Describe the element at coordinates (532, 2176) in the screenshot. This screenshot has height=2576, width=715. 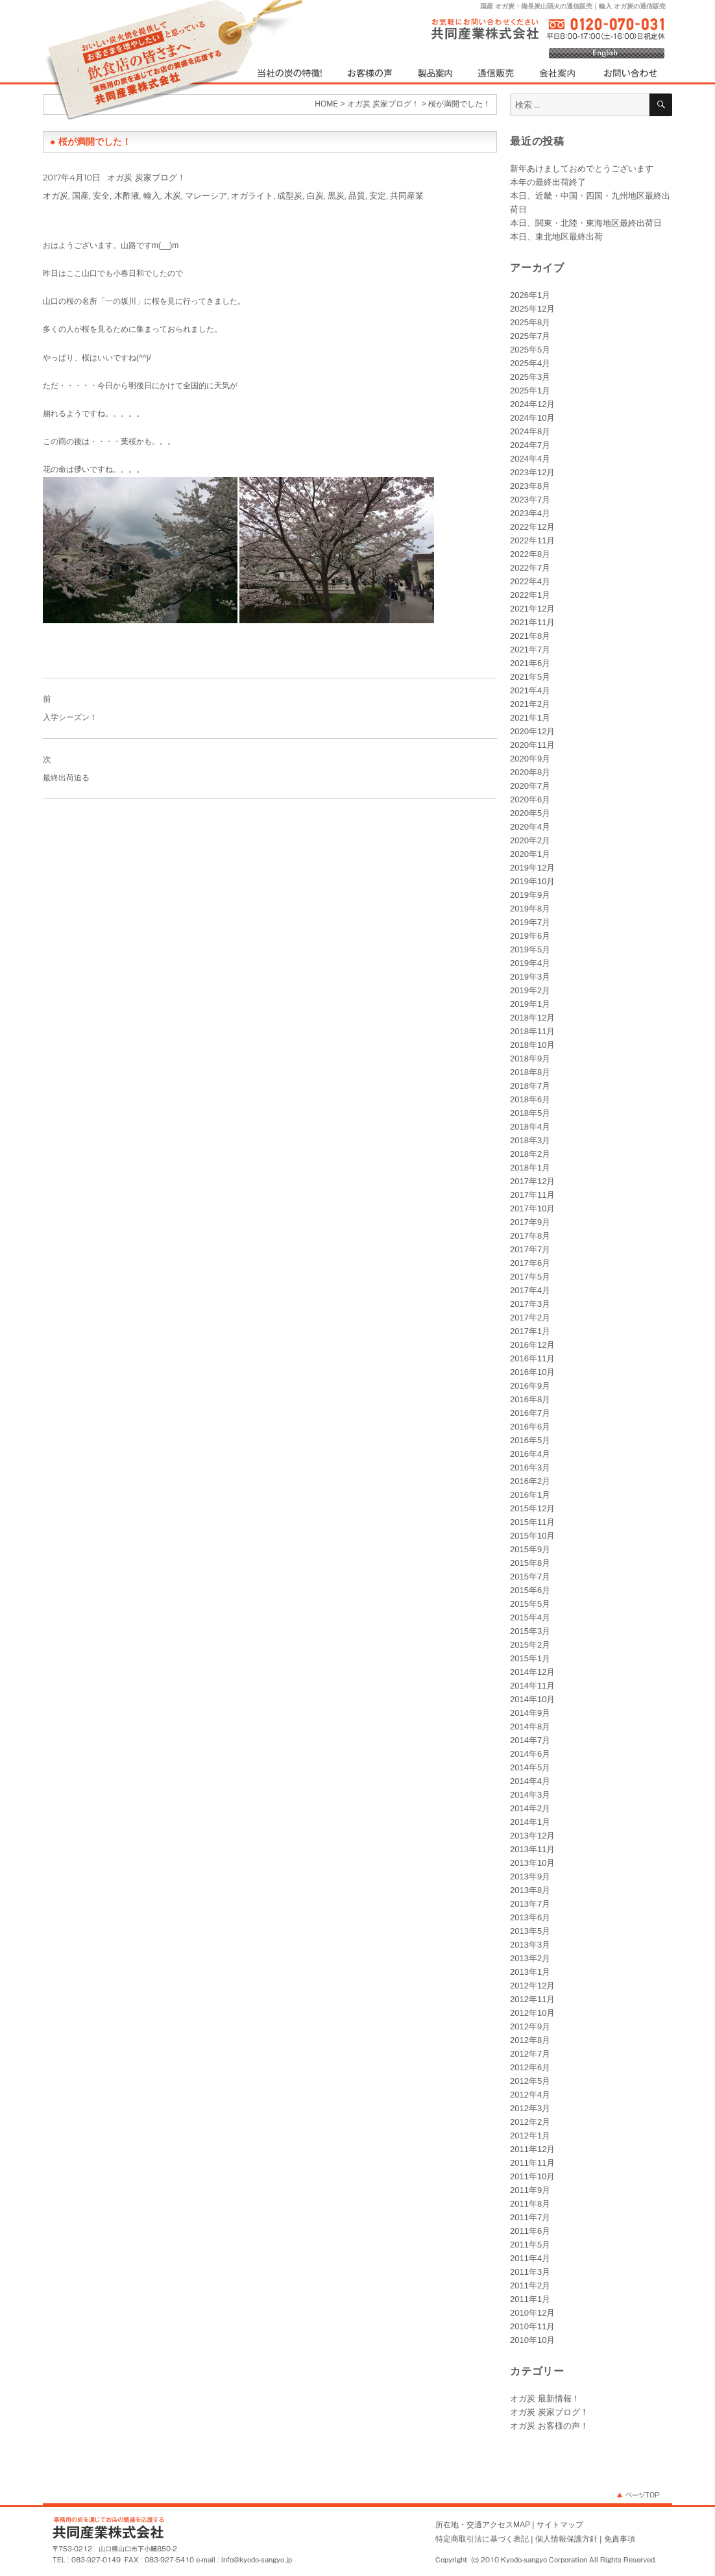
I see `2011年10月` at that location.